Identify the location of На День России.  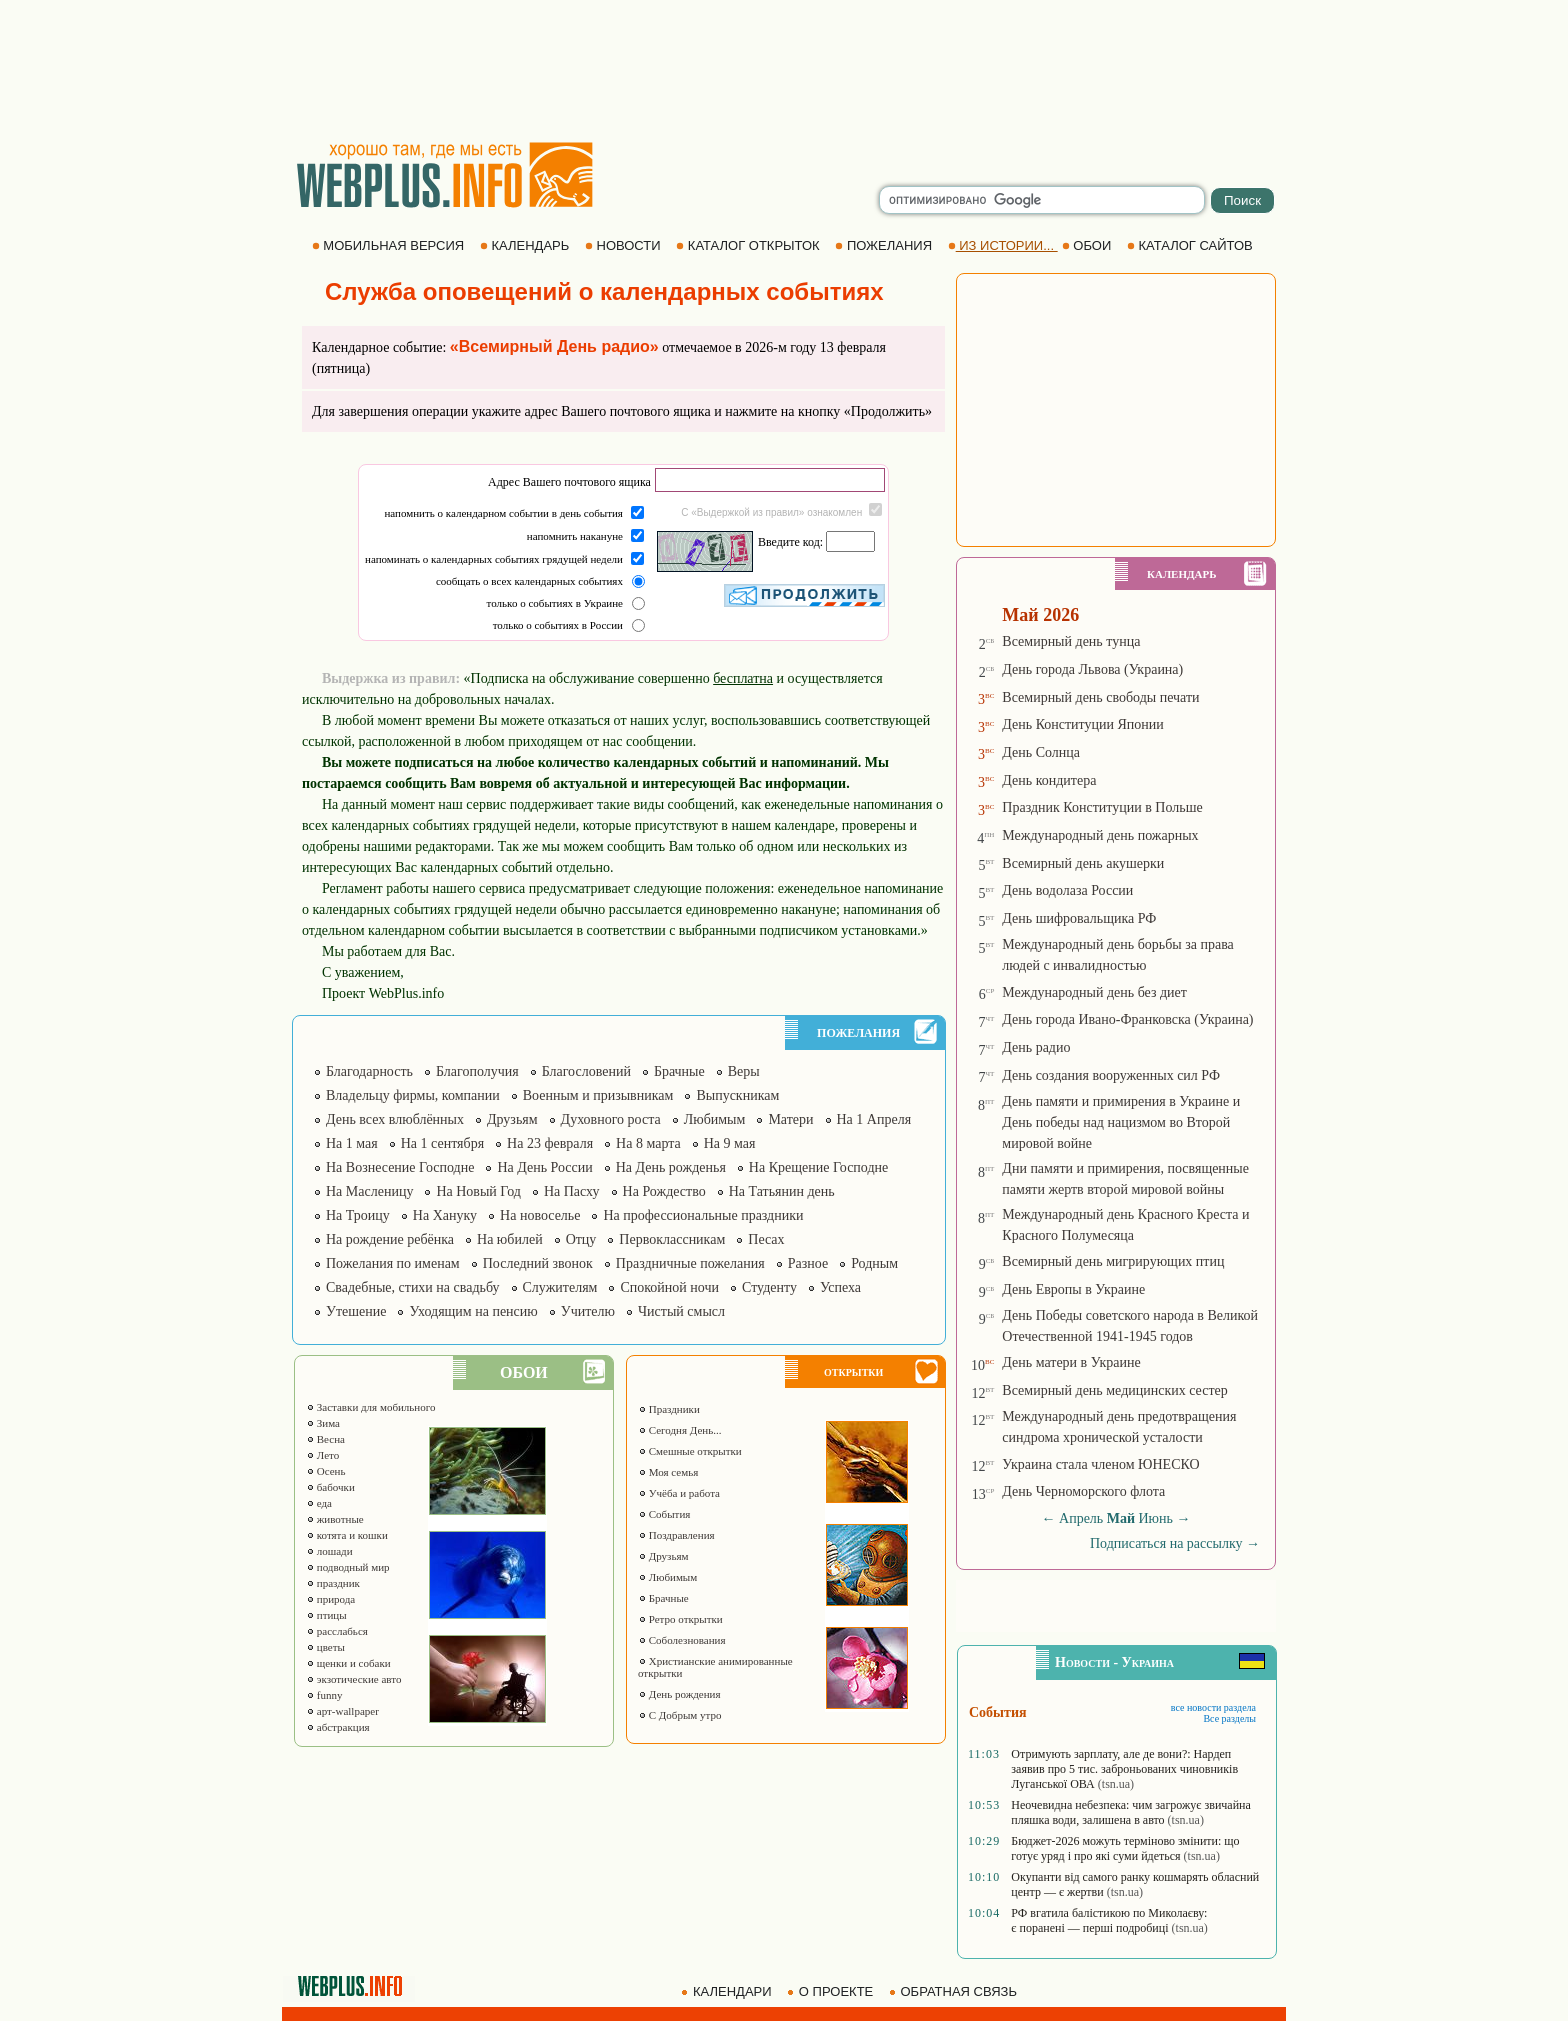
(544, 1167).